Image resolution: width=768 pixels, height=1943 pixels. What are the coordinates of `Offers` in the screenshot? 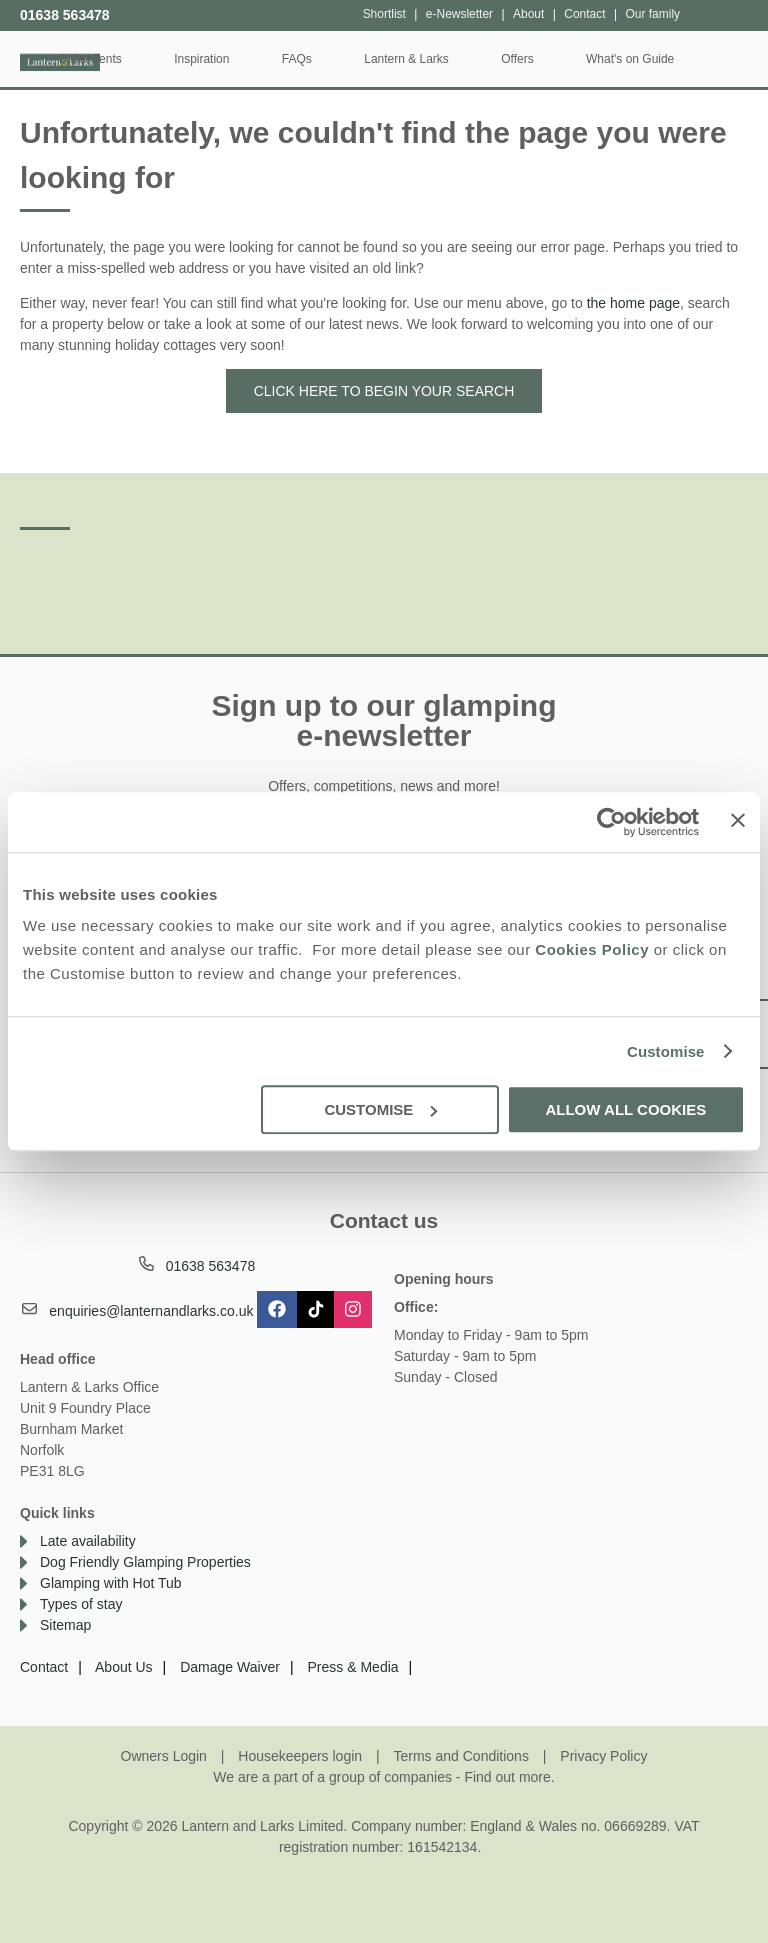 It's located at (585, 59).